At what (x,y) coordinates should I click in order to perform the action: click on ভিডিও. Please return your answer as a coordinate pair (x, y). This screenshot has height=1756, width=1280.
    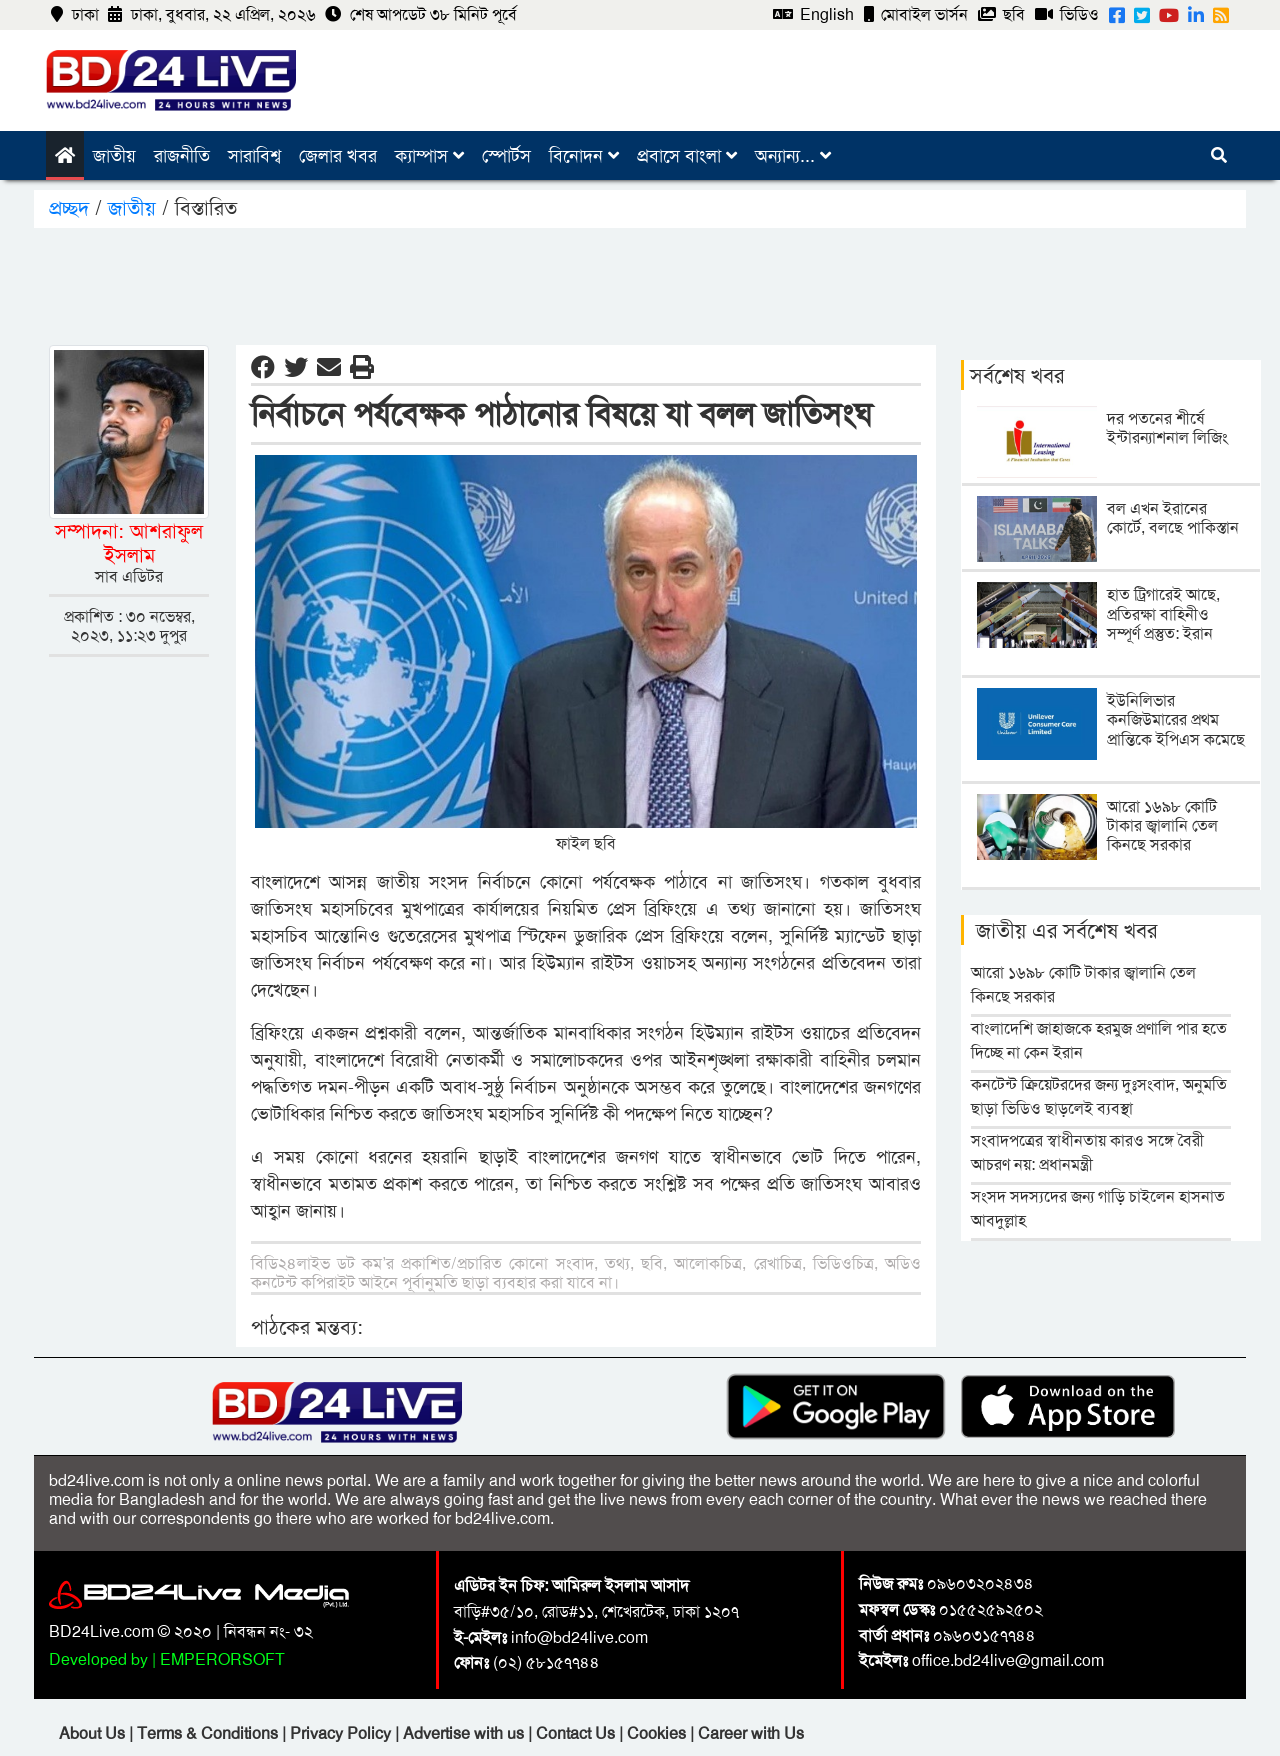
    Looking at the image, I should click on (1067, 14).